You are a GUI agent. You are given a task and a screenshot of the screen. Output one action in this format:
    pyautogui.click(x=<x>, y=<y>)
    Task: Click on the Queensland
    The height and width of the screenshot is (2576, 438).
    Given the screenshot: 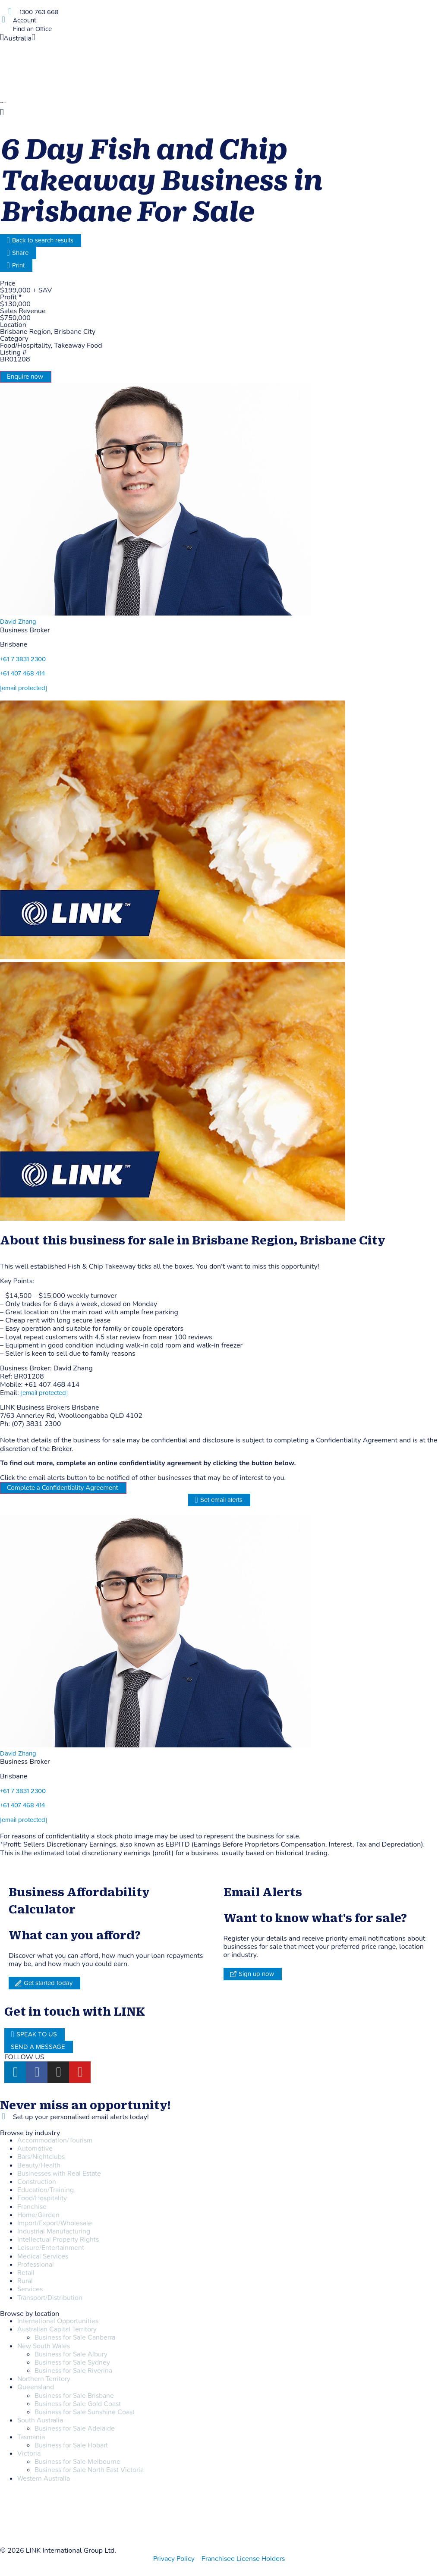 What is the action you would take?
    pyautogui.click(x=35, y=2387)
    